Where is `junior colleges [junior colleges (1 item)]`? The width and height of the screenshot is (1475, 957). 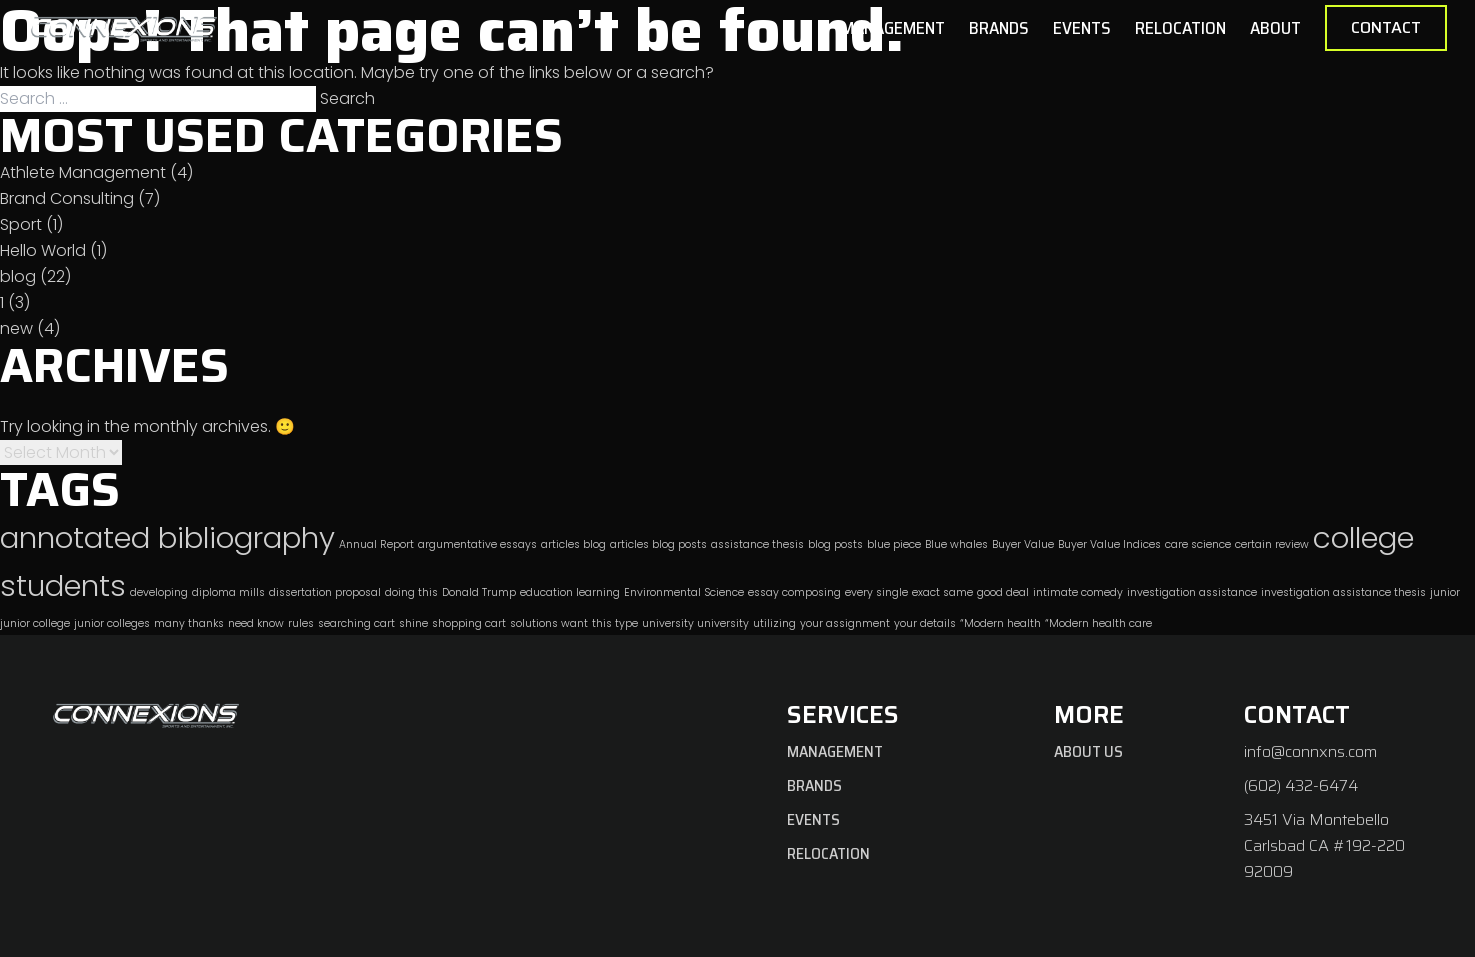 junior colleges [junior colleges (1 item)] is located at coordinates (112, 623).